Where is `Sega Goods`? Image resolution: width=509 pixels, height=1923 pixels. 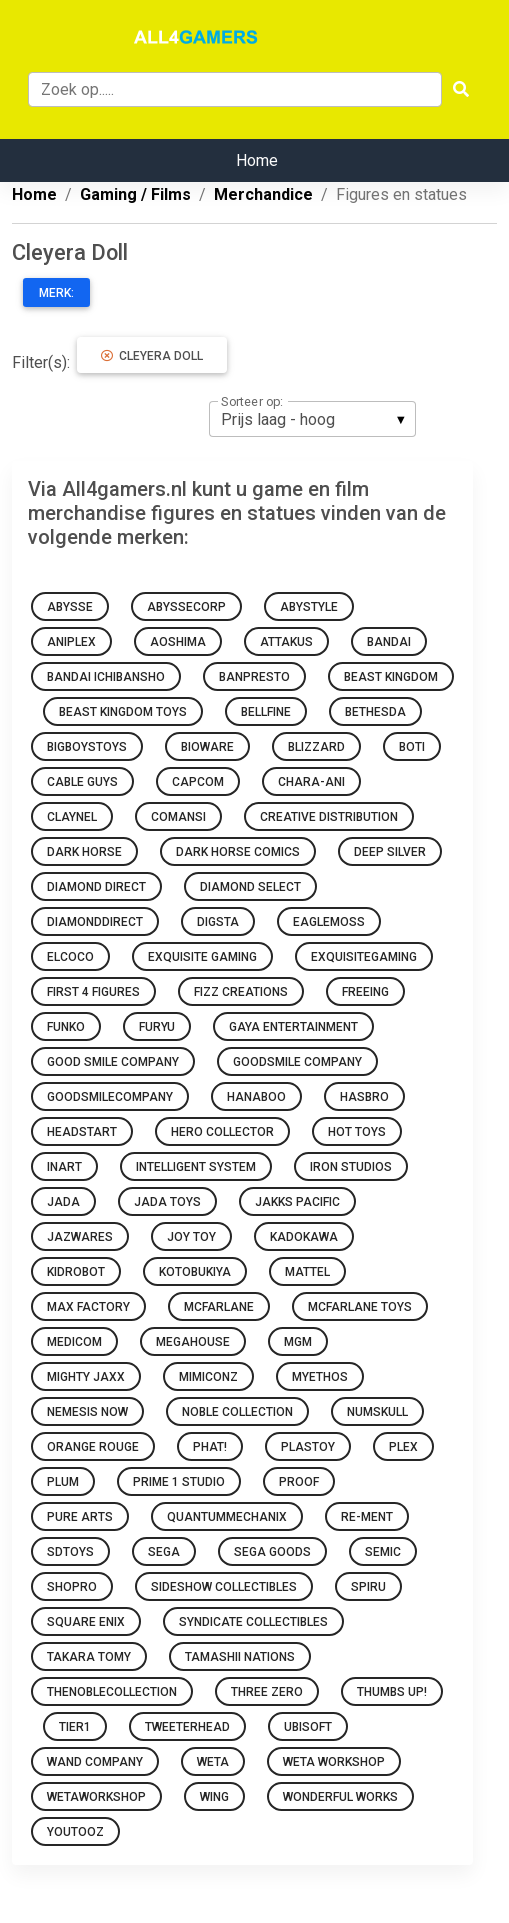
Sega Goods is located at coordinates (272, 1552).